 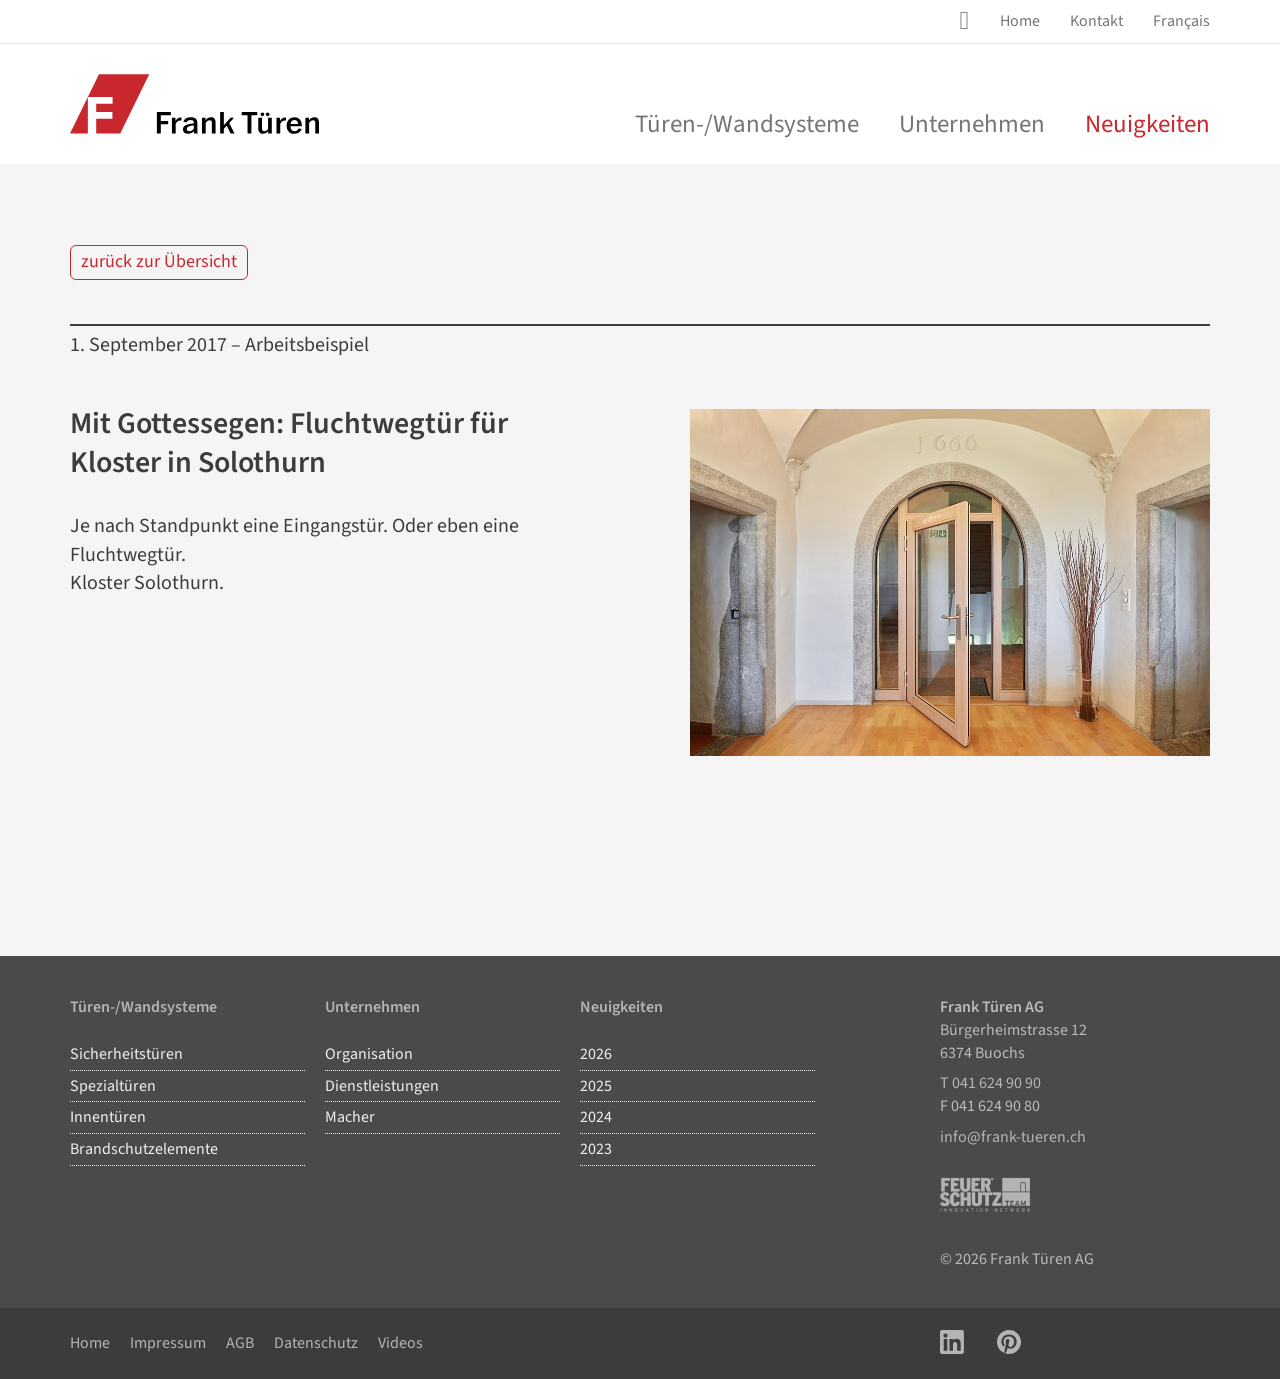 I want to click on Impressum, so click(x=168, y=1343).